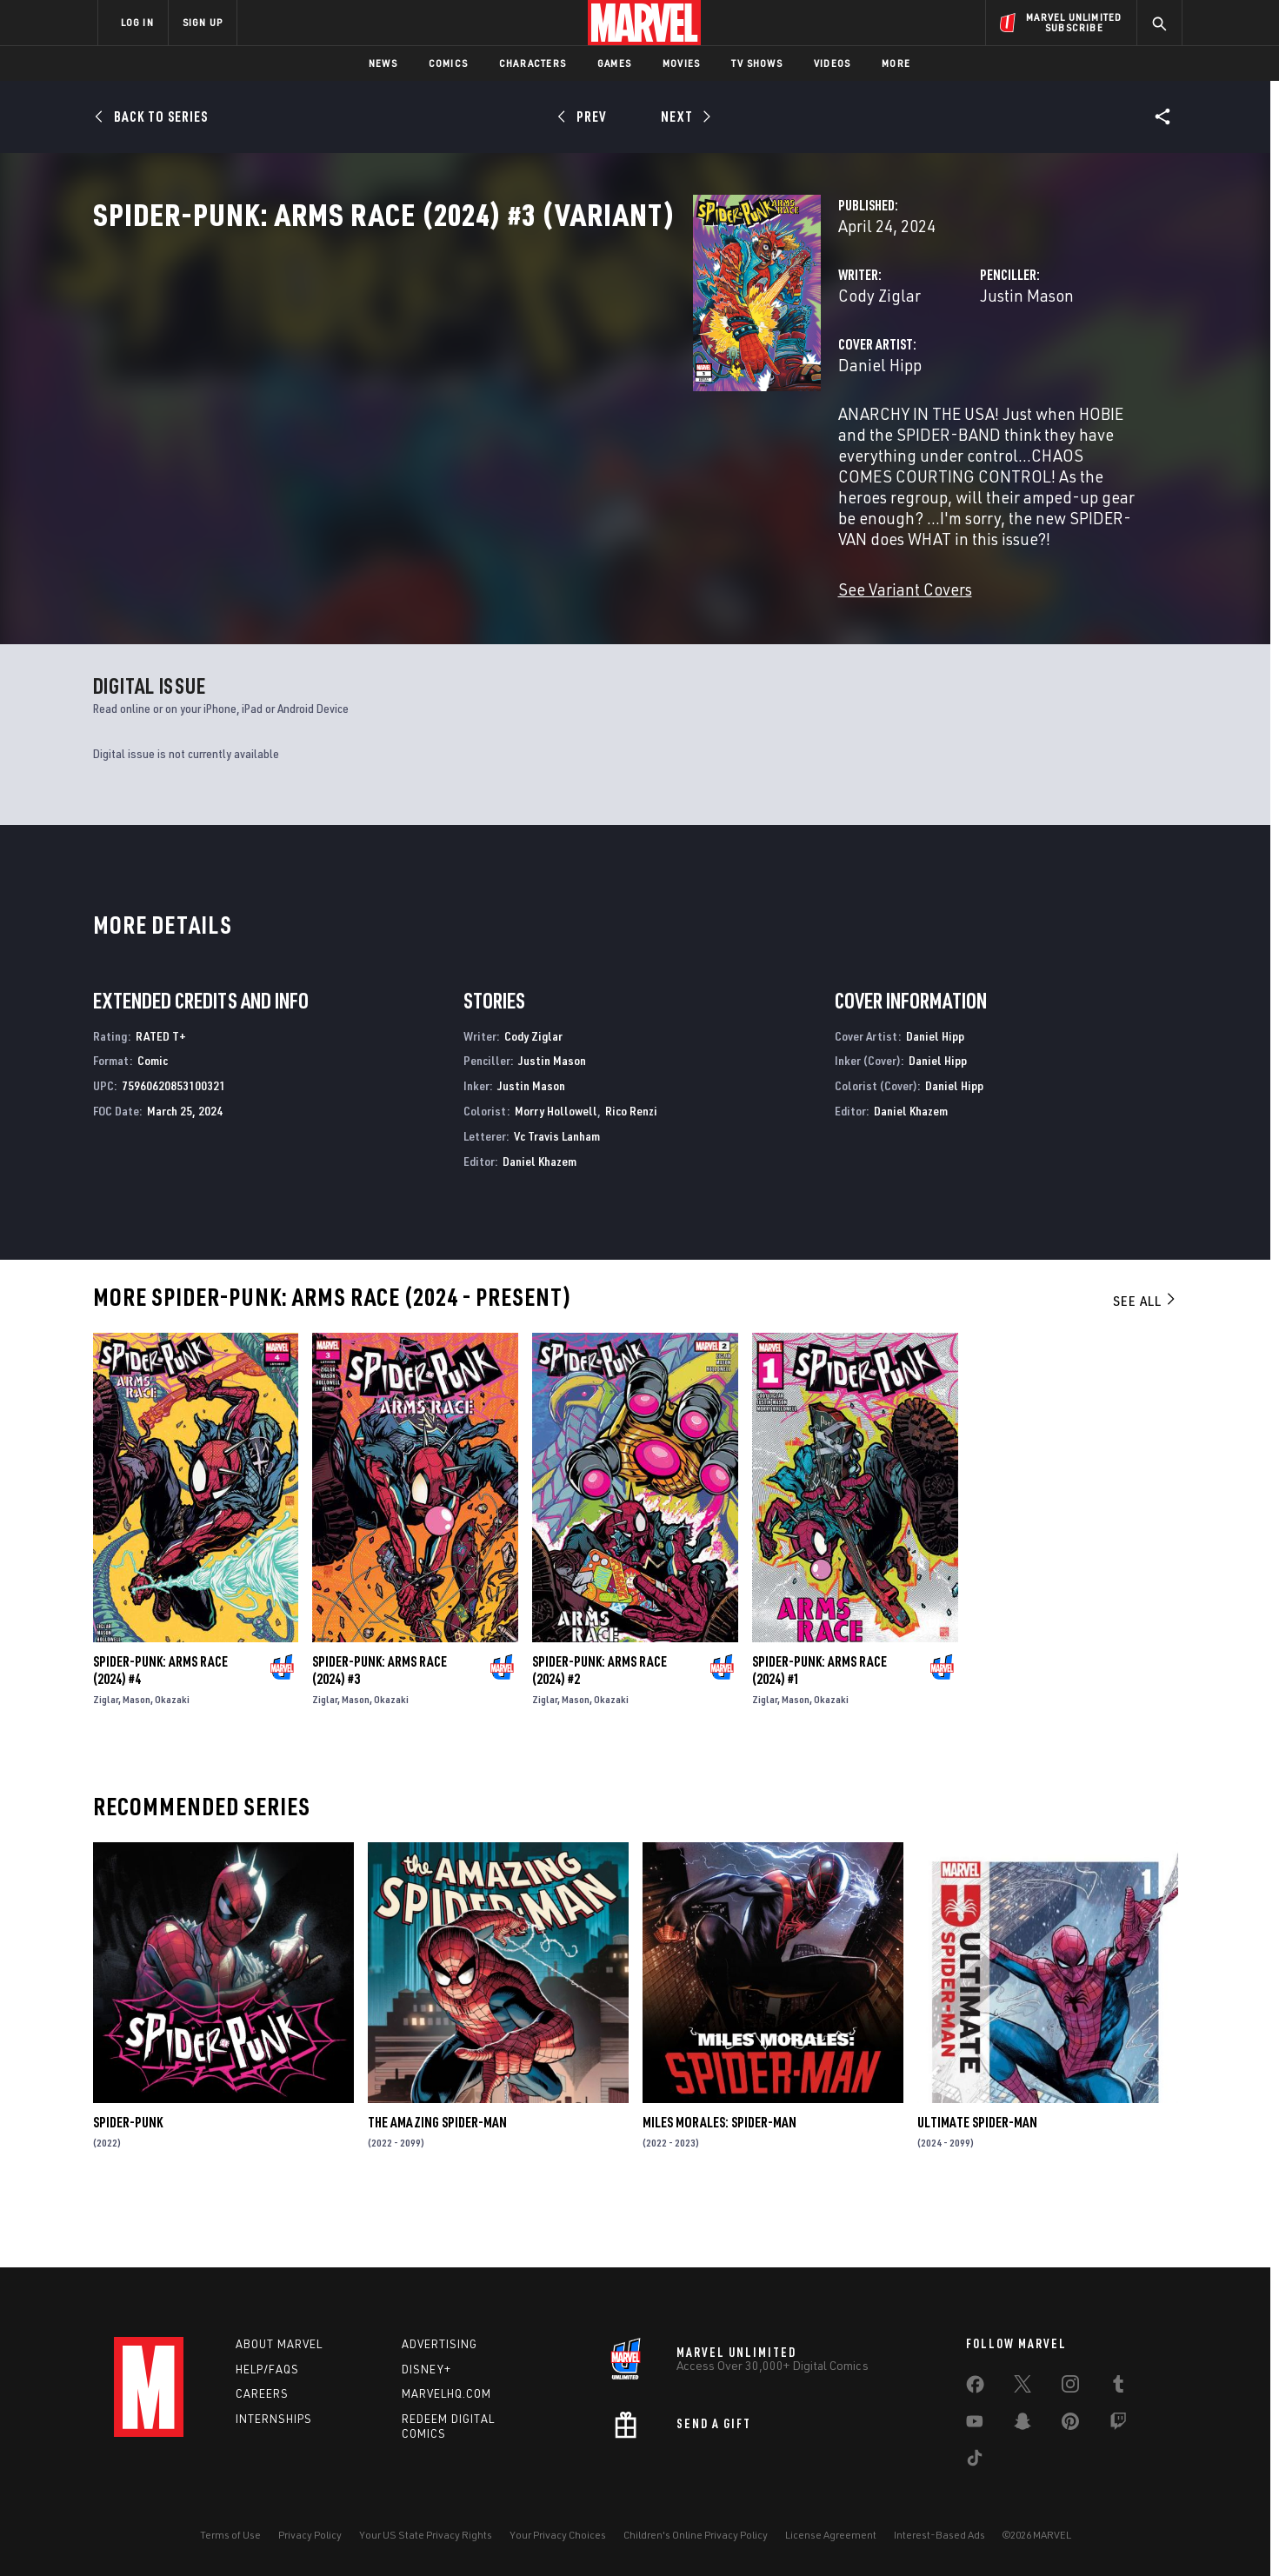 This screenshot has width=1279, height=2576. I want to click on [share on Instagram], so click(1070, 2387).